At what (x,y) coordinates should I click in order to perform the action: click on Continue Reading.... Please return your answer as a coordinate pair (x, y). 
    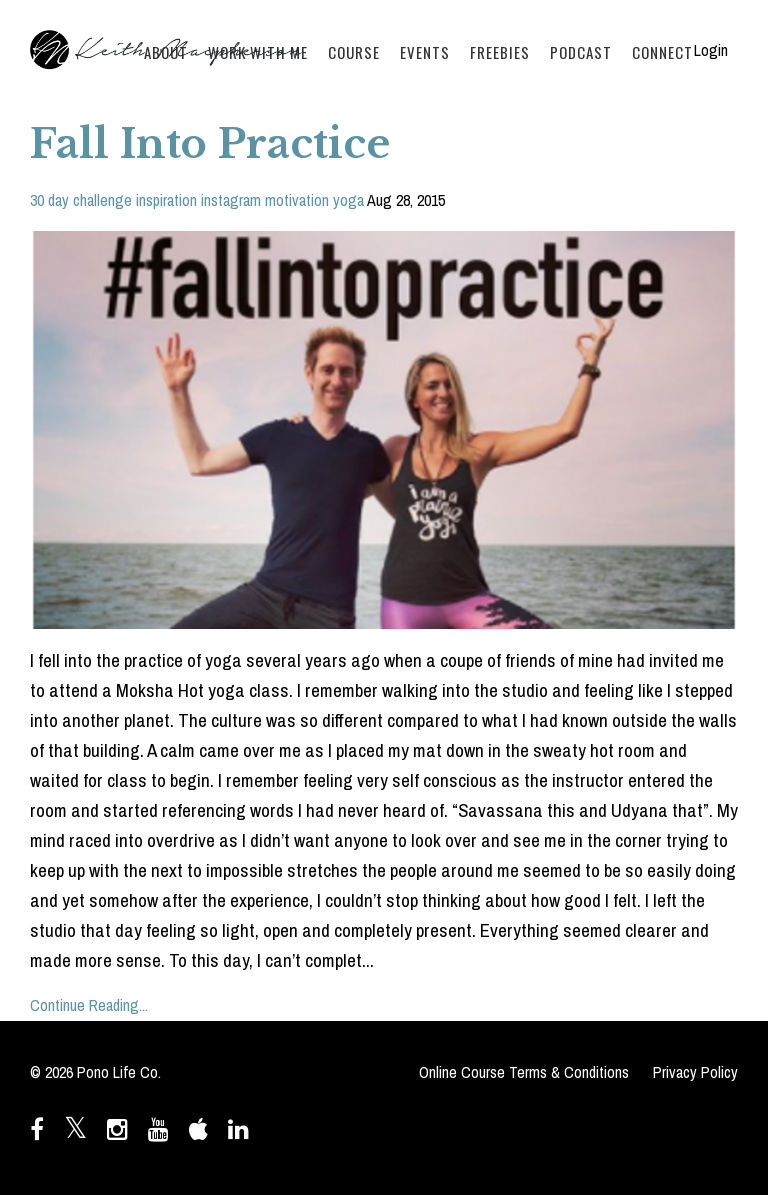
    Looking at the image, I should click on (89, 1005).